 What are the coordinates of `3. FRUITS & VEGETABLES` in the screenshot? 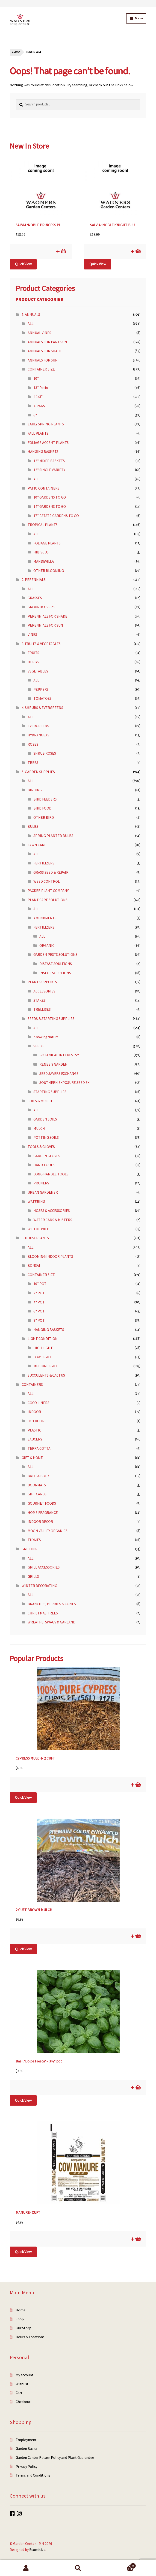 It's located at (41, 643).